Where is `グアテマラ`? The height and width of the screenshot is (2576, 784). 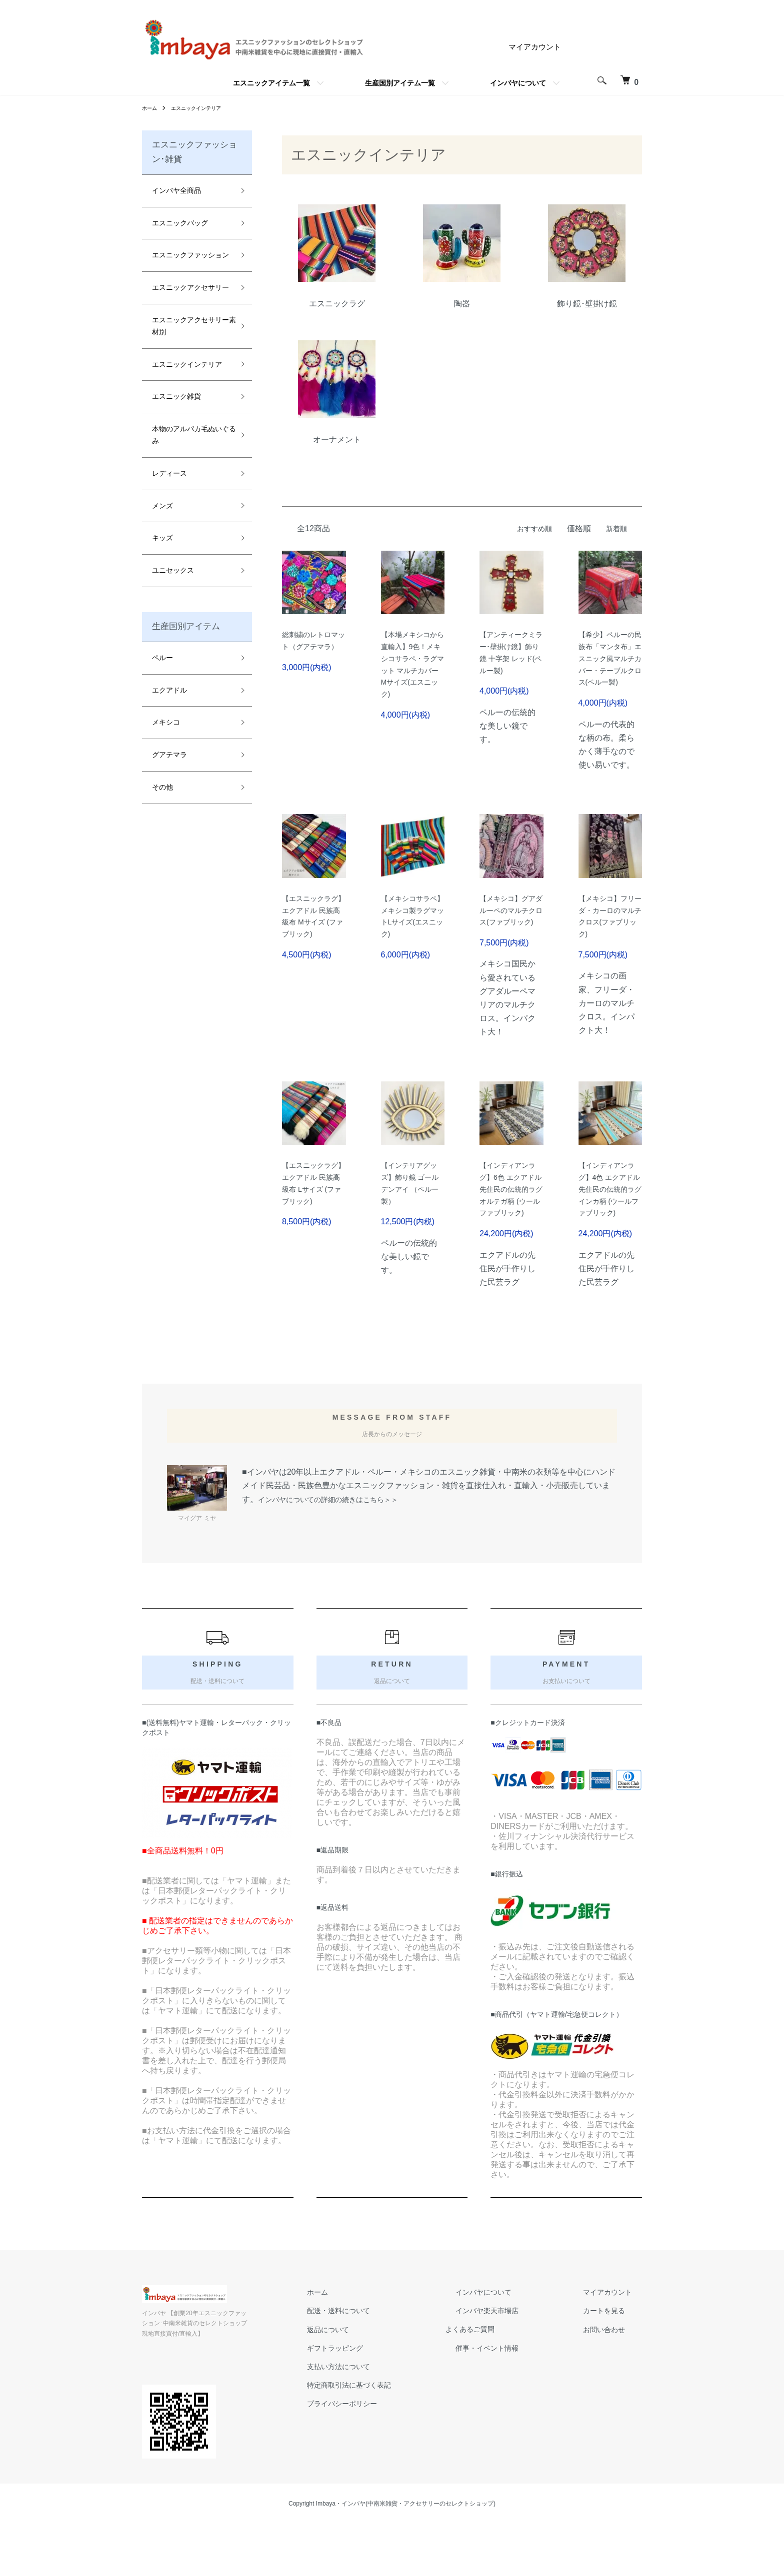
グアテマラ is located at coordinates (169, 755).